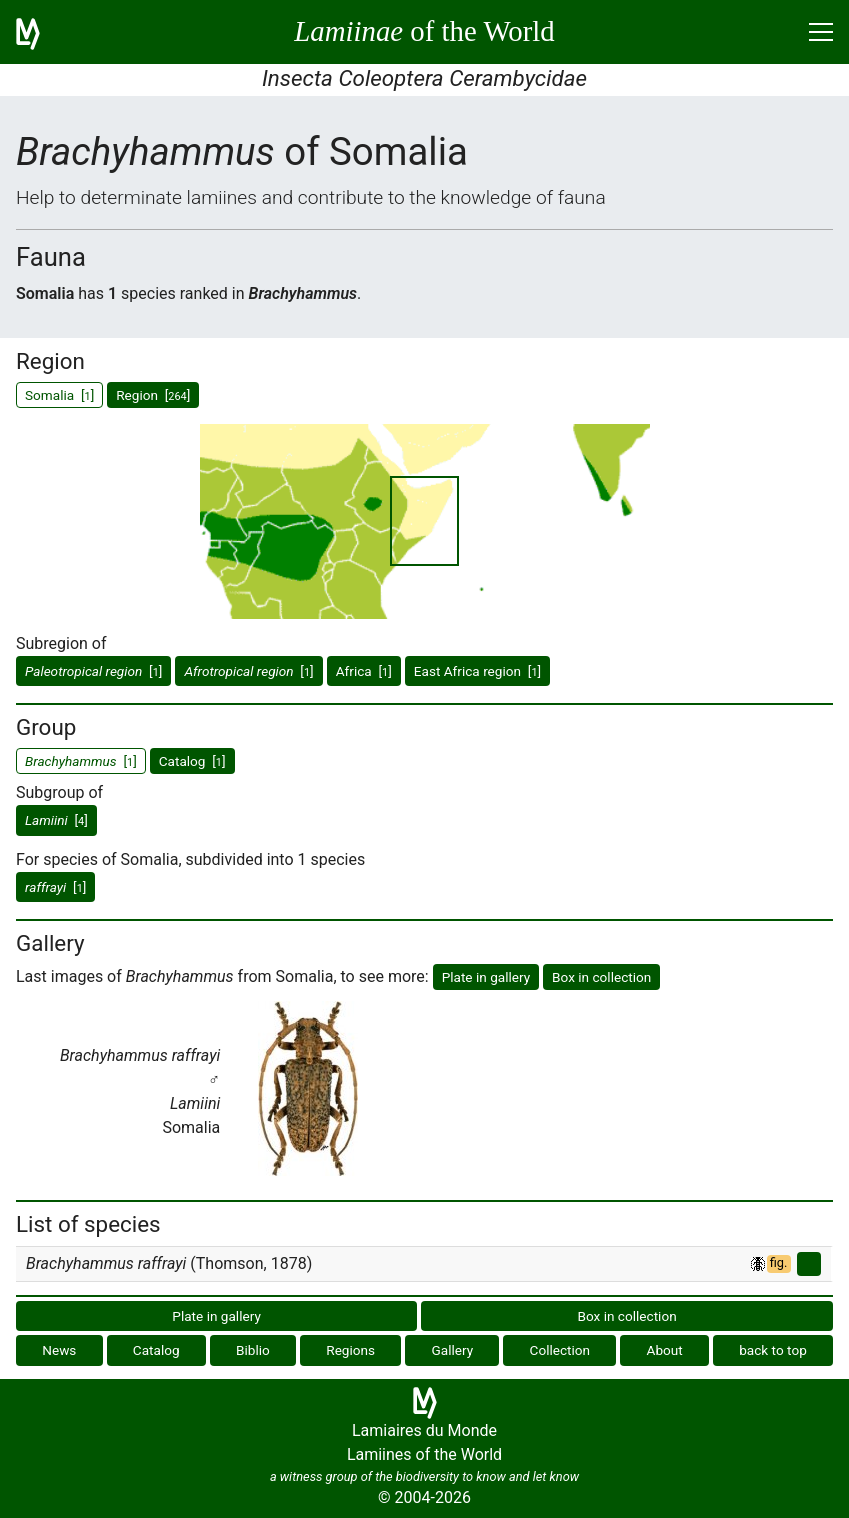  Describe the element at coordinates (560, 1350) in the screenshot. I see `Collection` at that location.